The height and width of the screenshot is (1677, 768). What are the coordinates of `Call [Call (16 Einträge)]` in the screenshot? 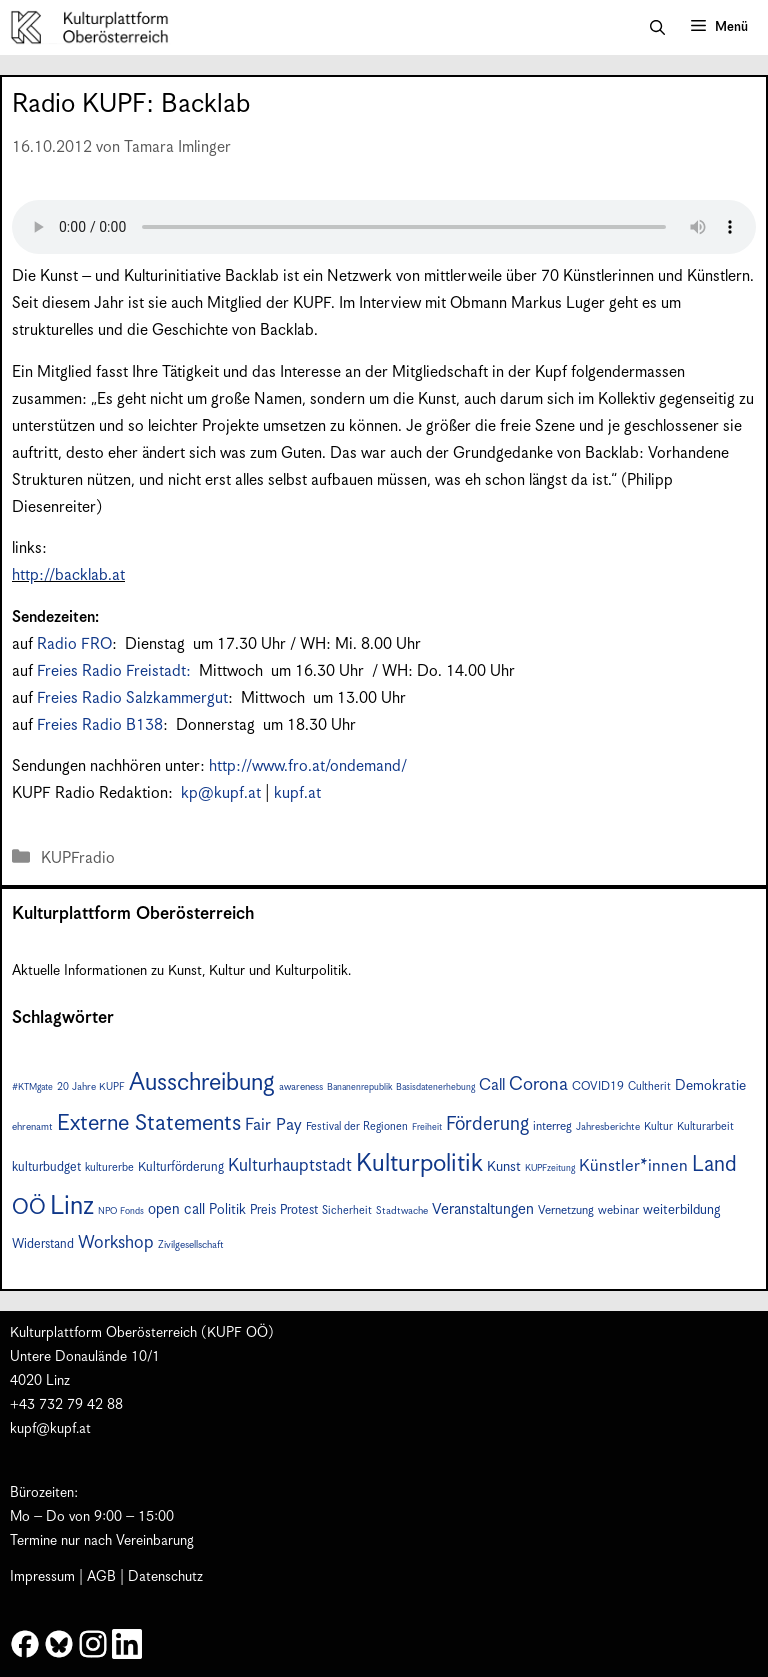 It's located at (492, 1085).